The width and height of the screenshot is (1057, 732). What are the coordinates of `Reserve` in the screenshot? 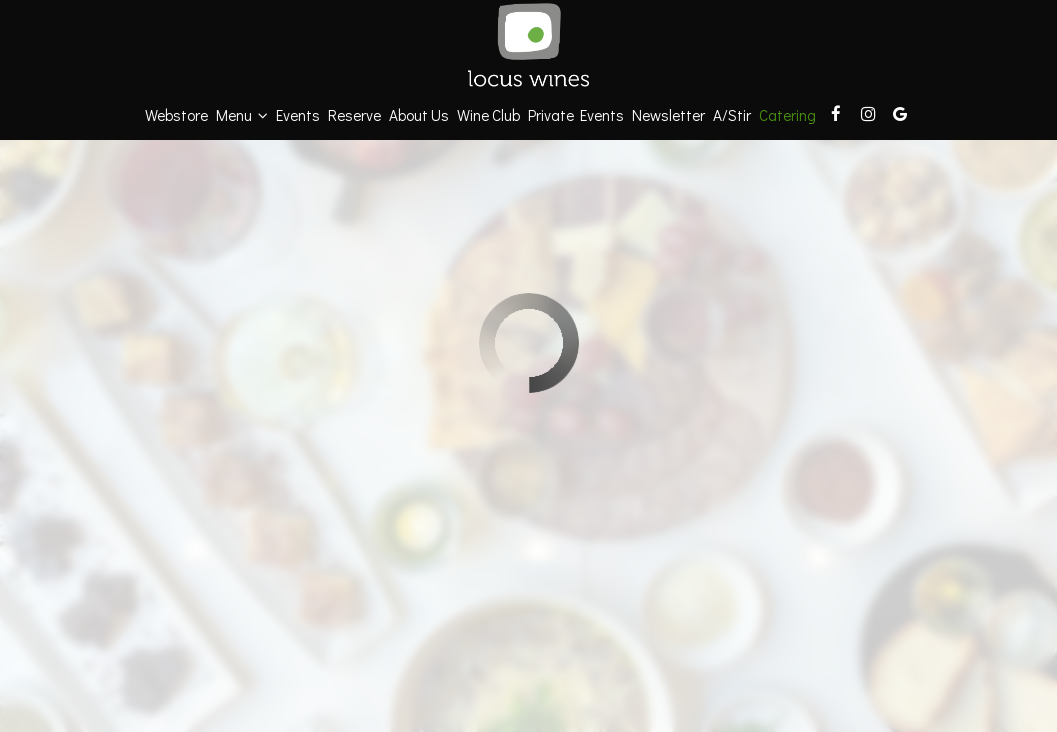 It's located at (354, 115).